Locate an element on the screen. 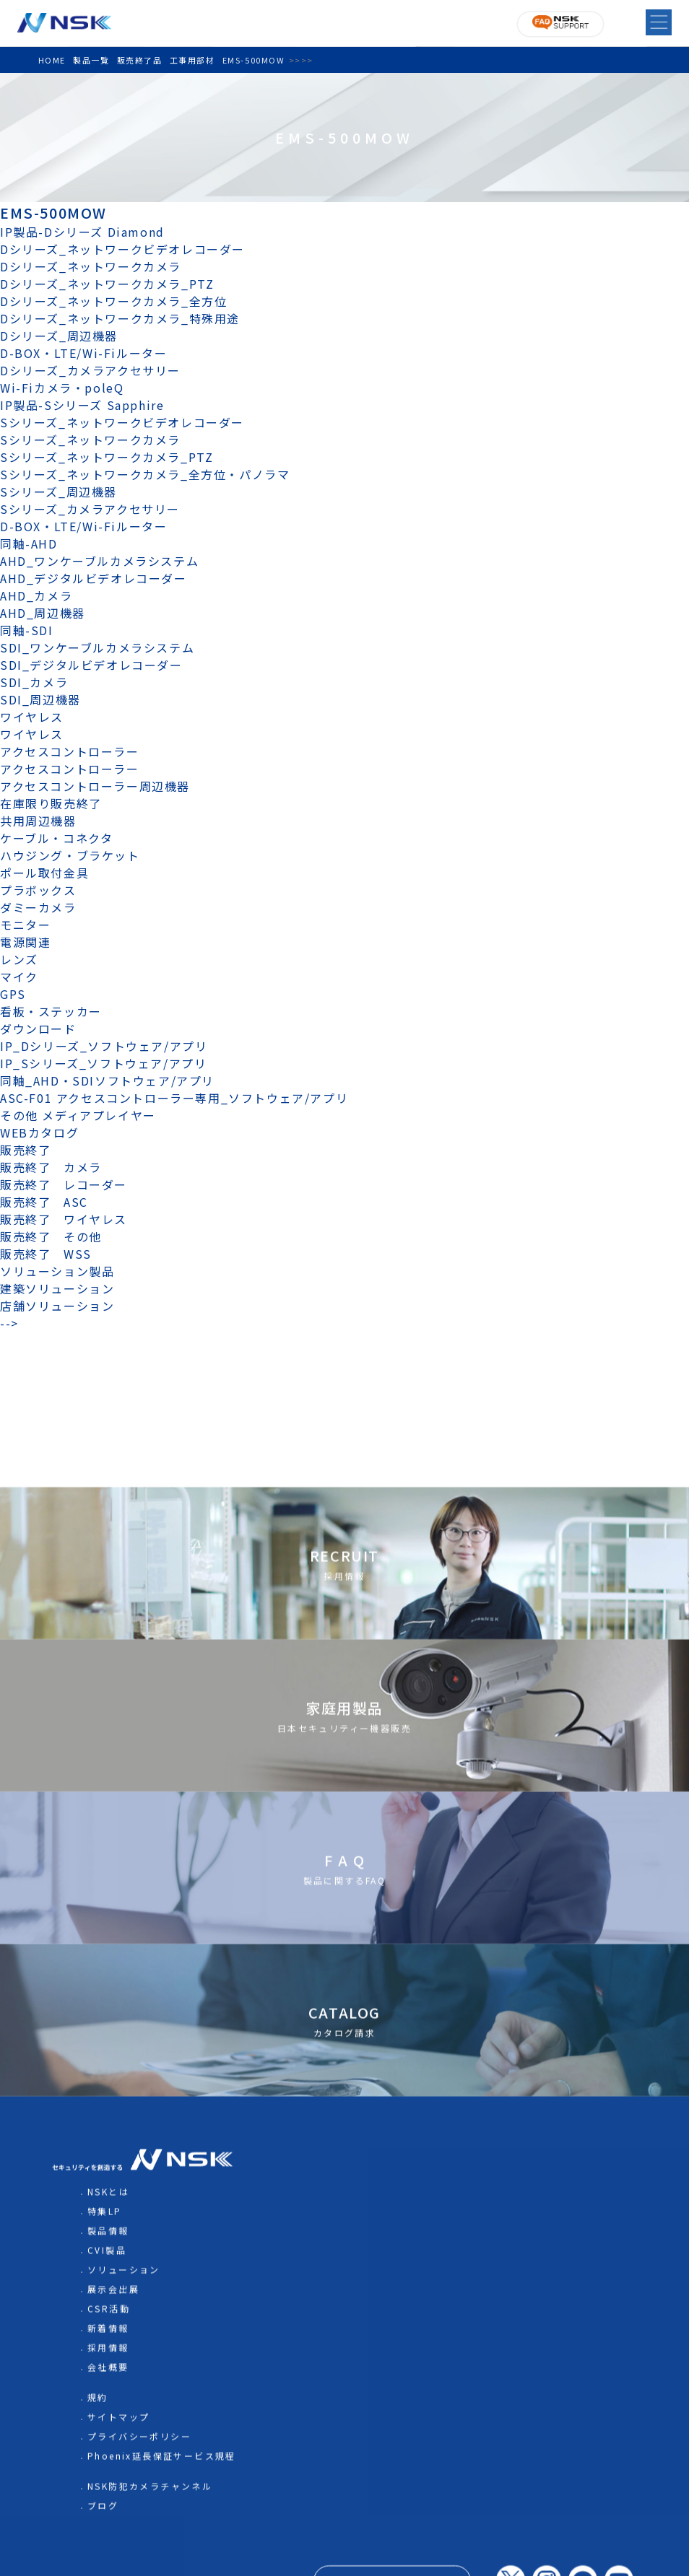  Sシリーズ_ネットワークカメラ_全方位・パノラマ is located at coordinates (145, 474).